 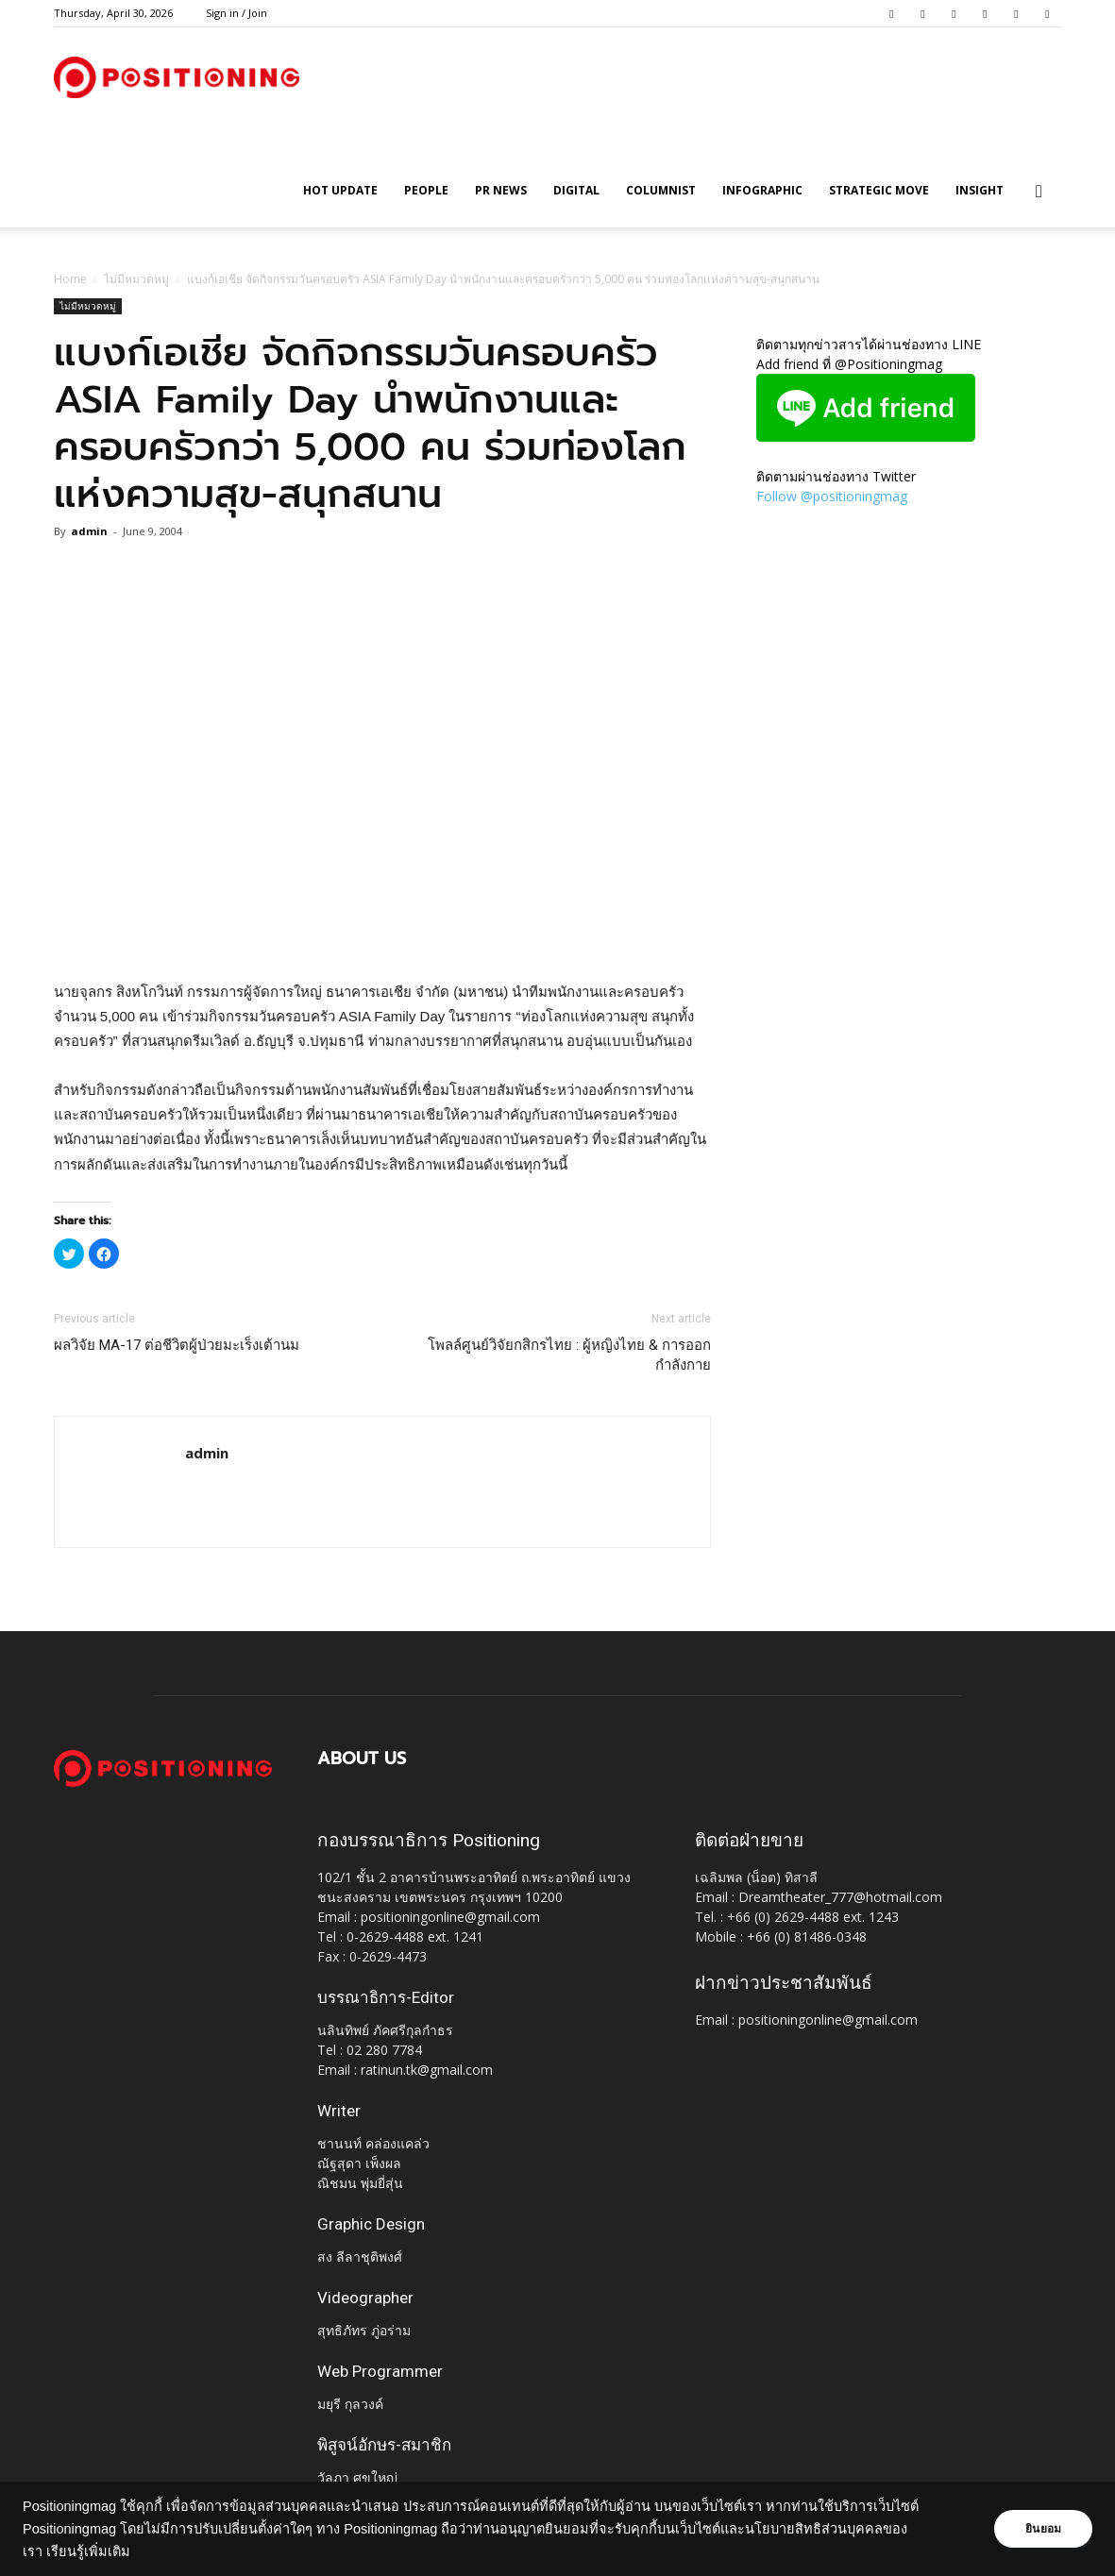 What do you see at coordinates (236, 13) in the screenshot?
I see `Sign in / Join` at bounding box center [236, 13].